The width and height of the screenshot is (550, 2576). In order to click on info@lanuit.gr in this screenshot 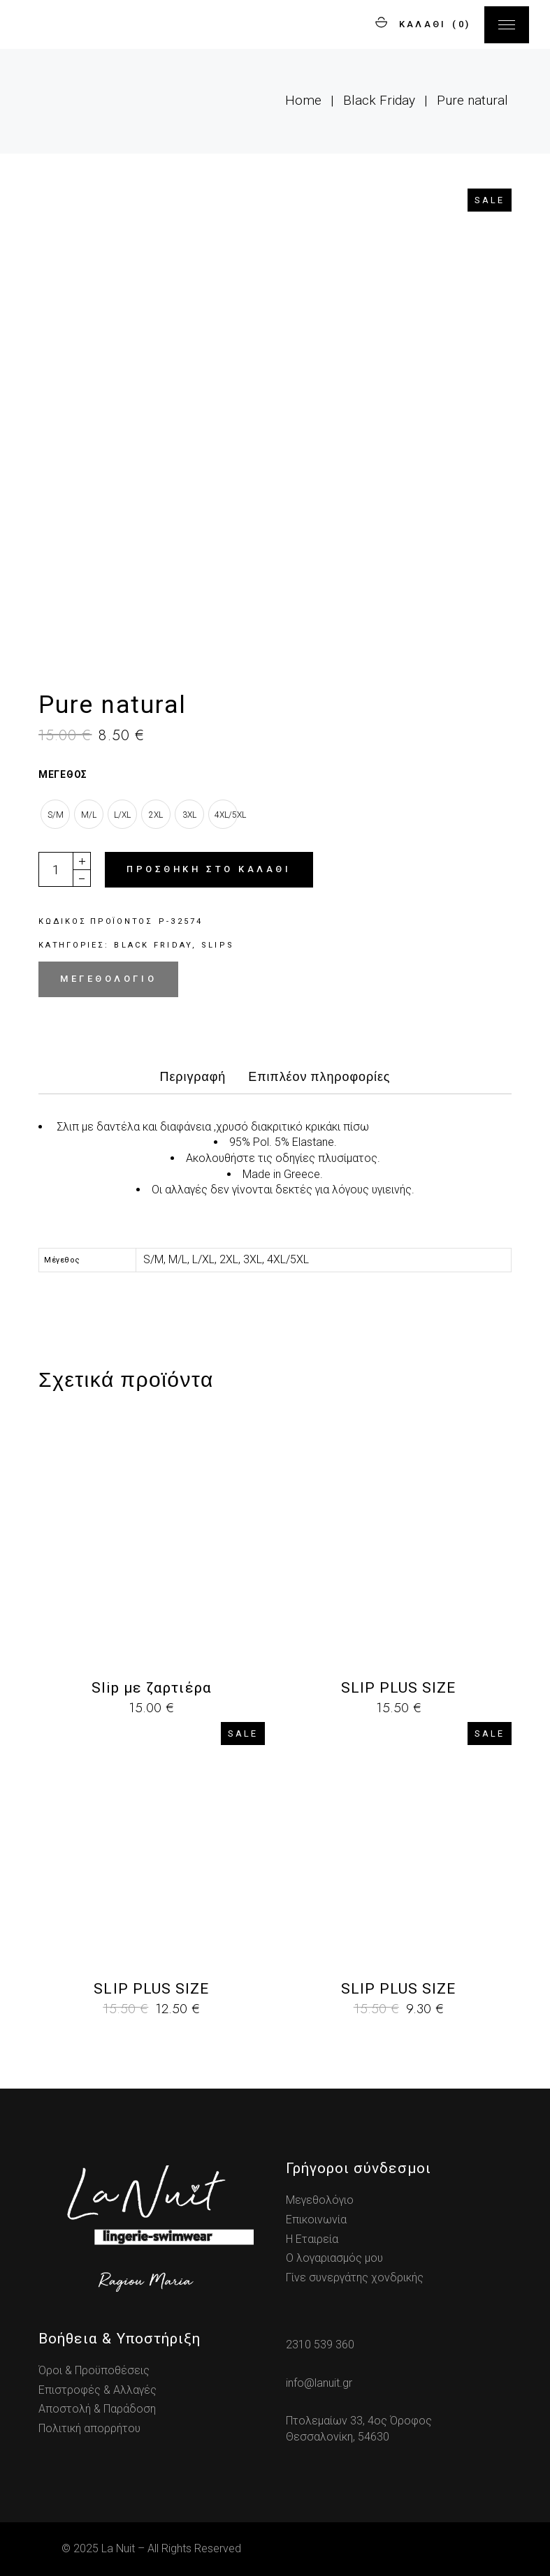, I will do `click(319, 2383)`.